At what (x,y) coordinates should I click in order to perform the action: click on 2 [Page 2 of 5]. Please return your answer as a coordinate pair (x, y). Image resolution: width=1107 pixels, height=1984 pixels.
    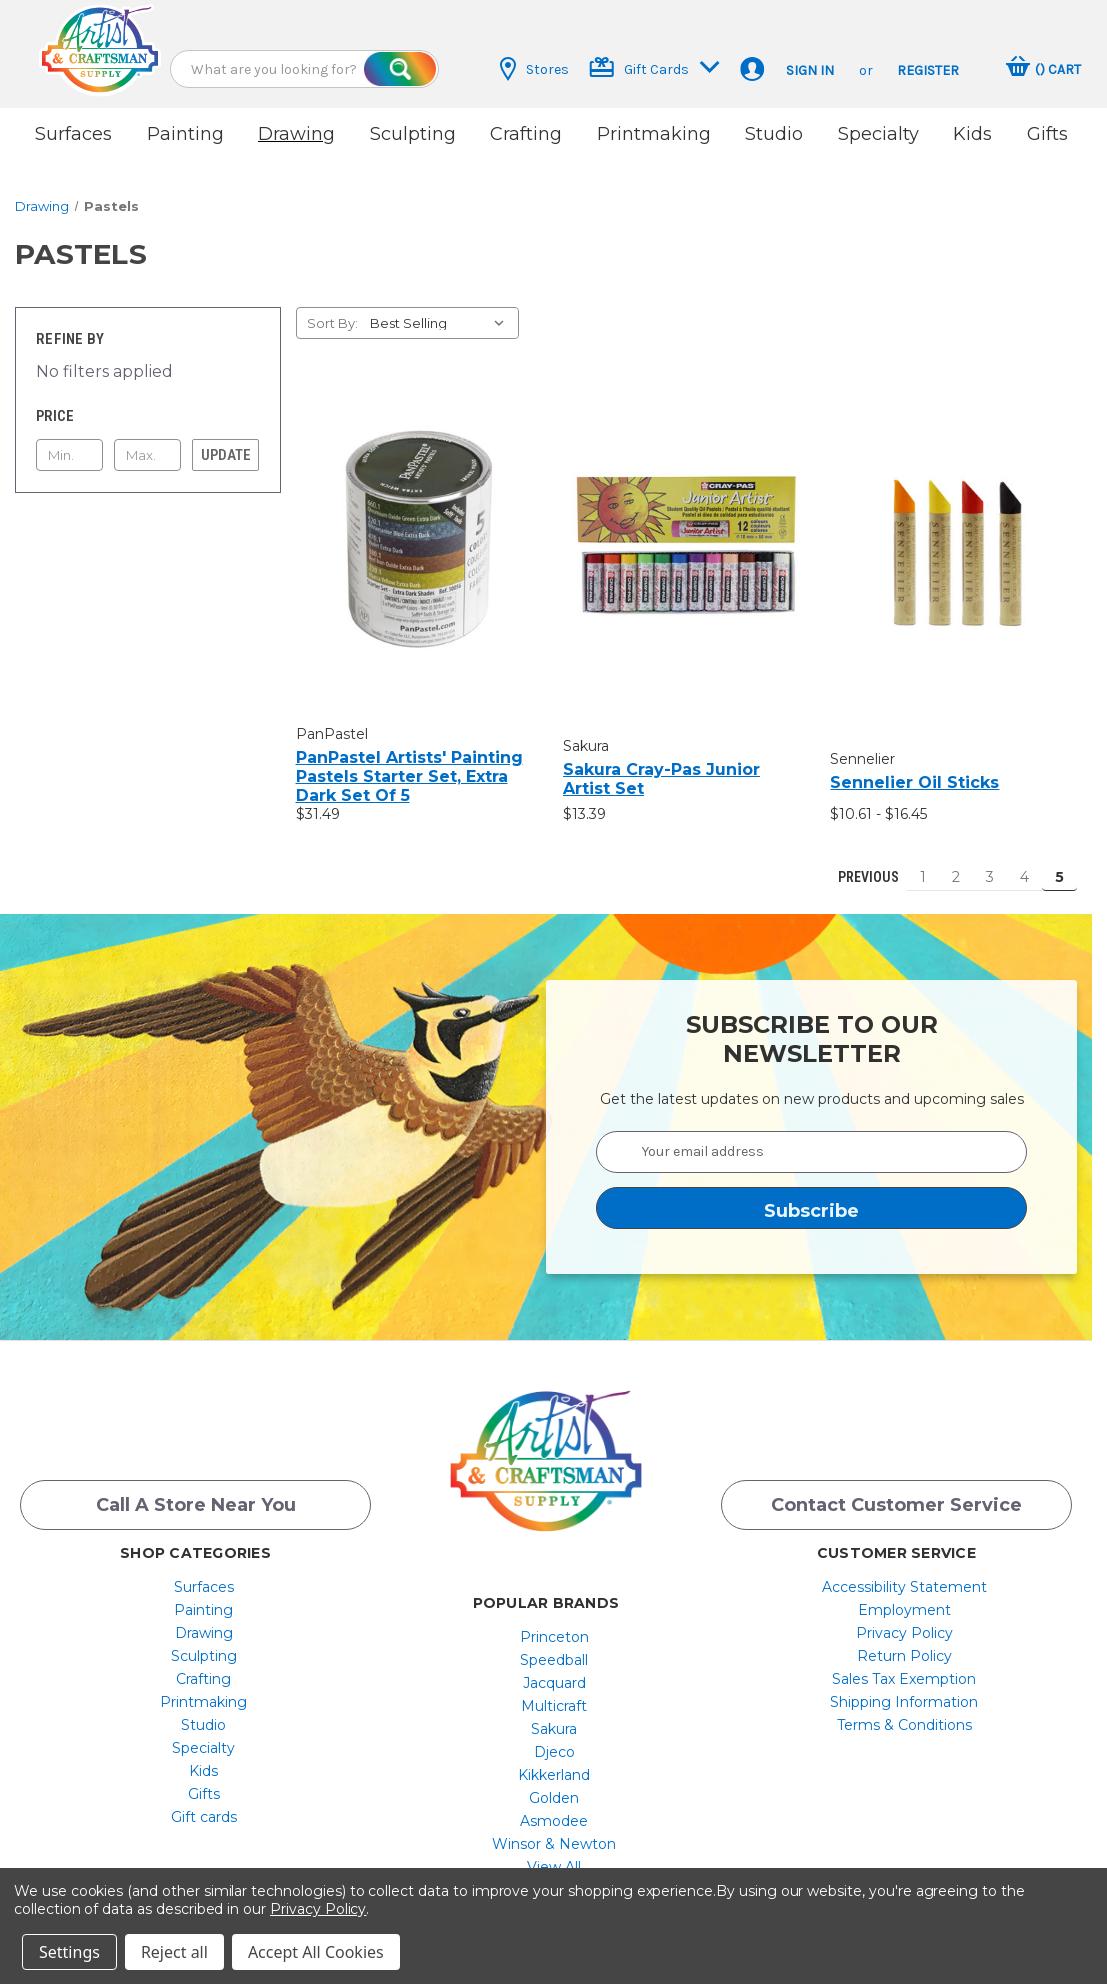
    Looking at the image, I should click on (956, 865).